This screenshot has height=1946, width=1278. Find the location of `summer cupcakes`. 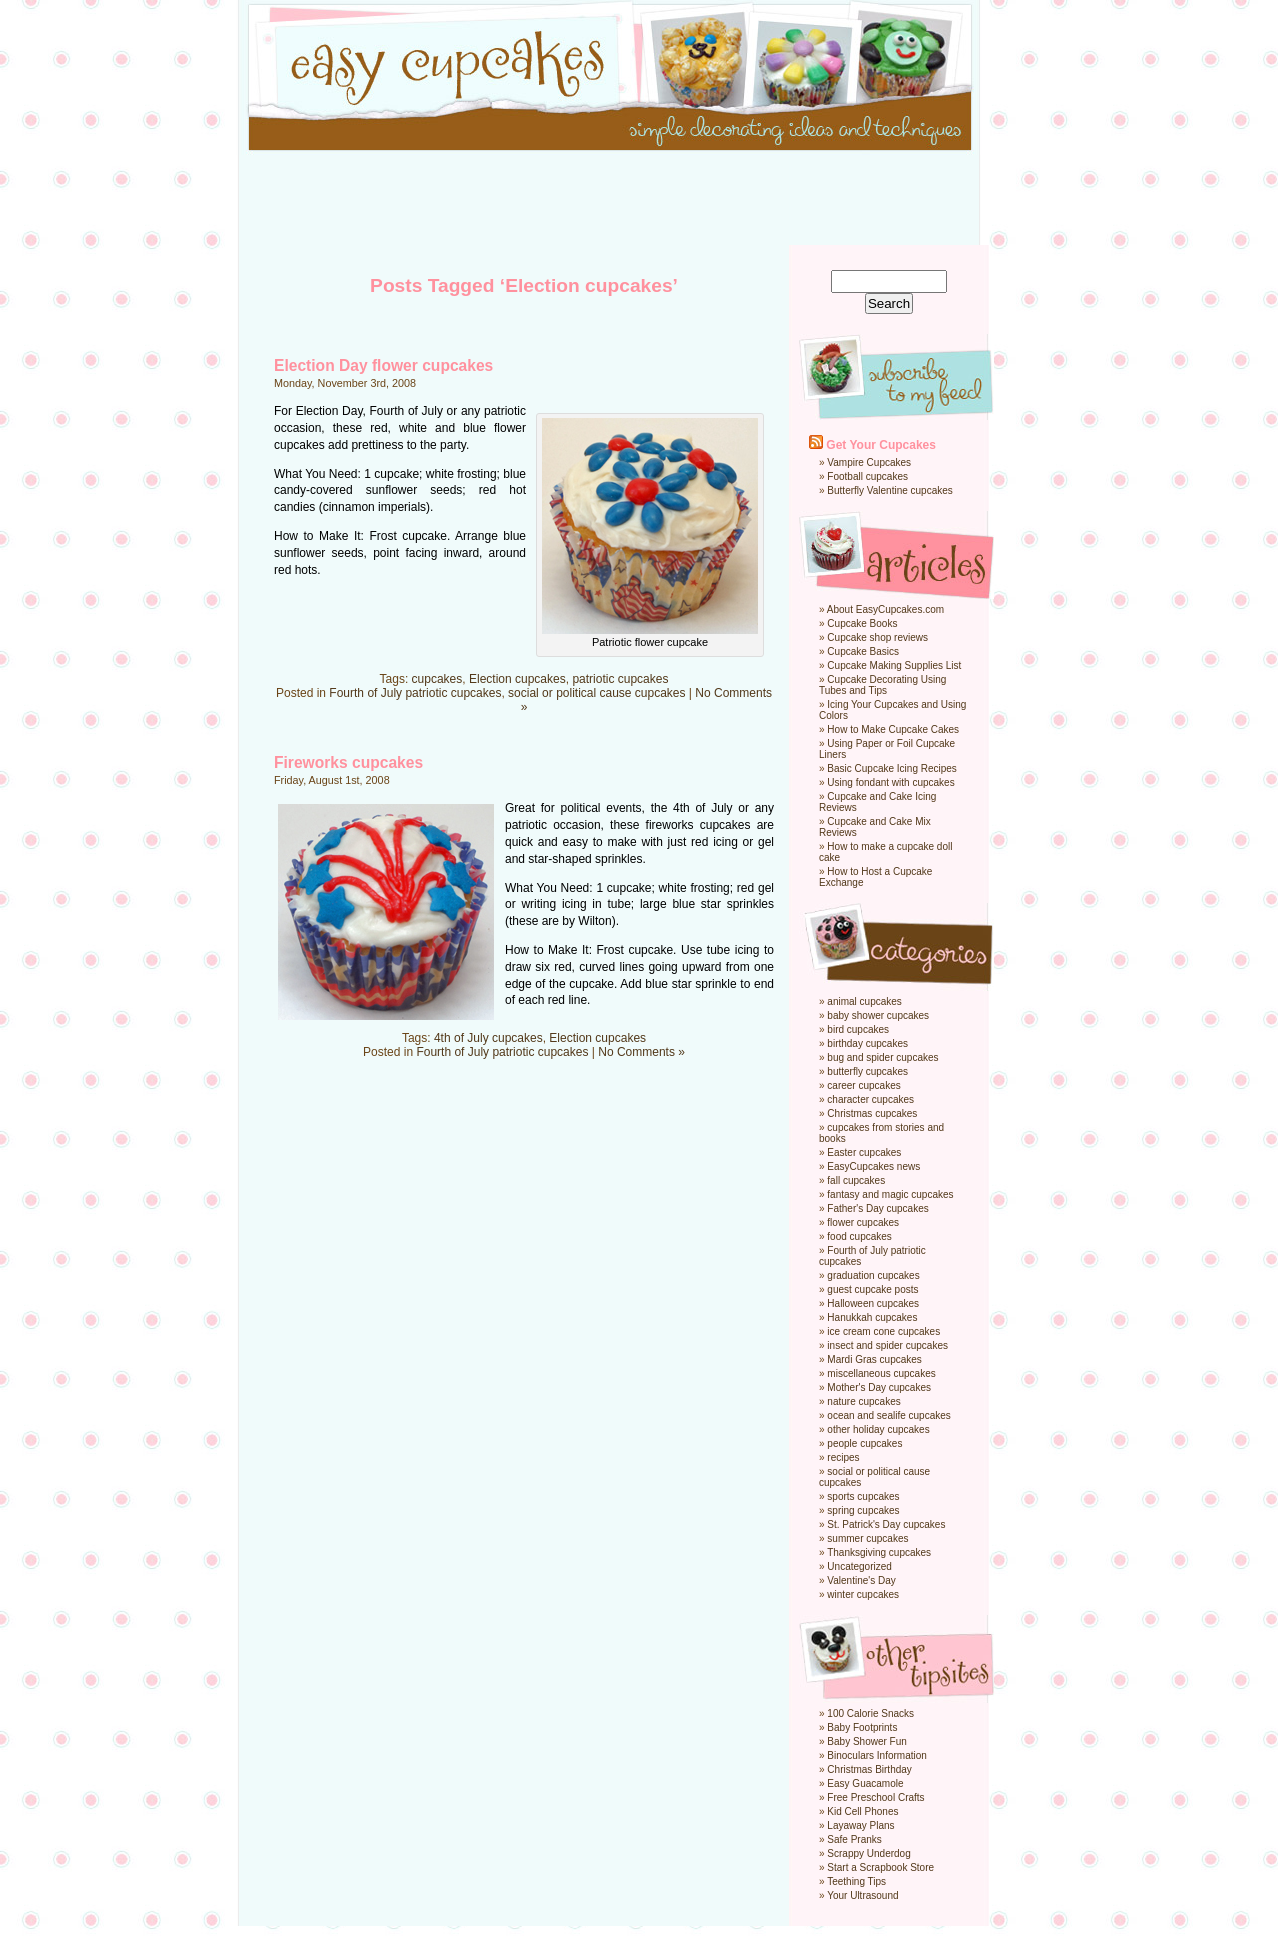

summer cupcakes is located at coordinates (867, 1538).